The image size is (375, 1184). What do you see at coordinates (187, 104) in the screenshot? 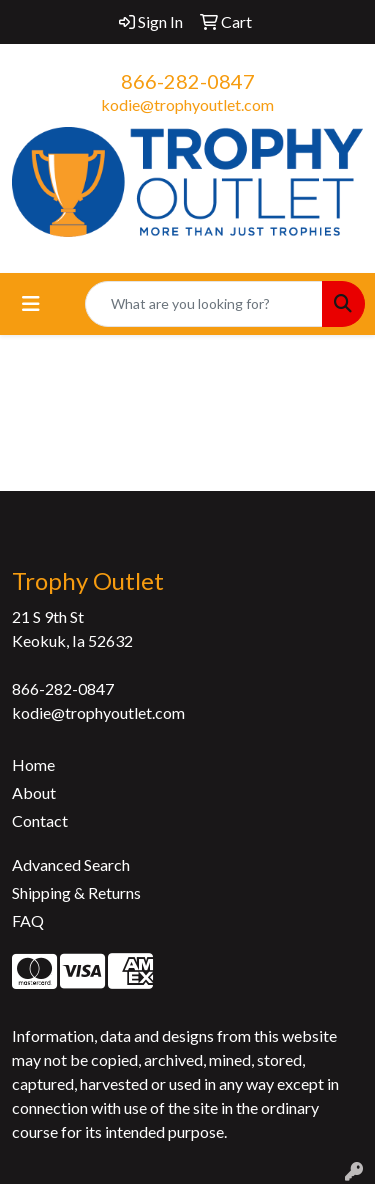
I see `kodie@trophyoutlet.com` at bounding box center [187, 104].